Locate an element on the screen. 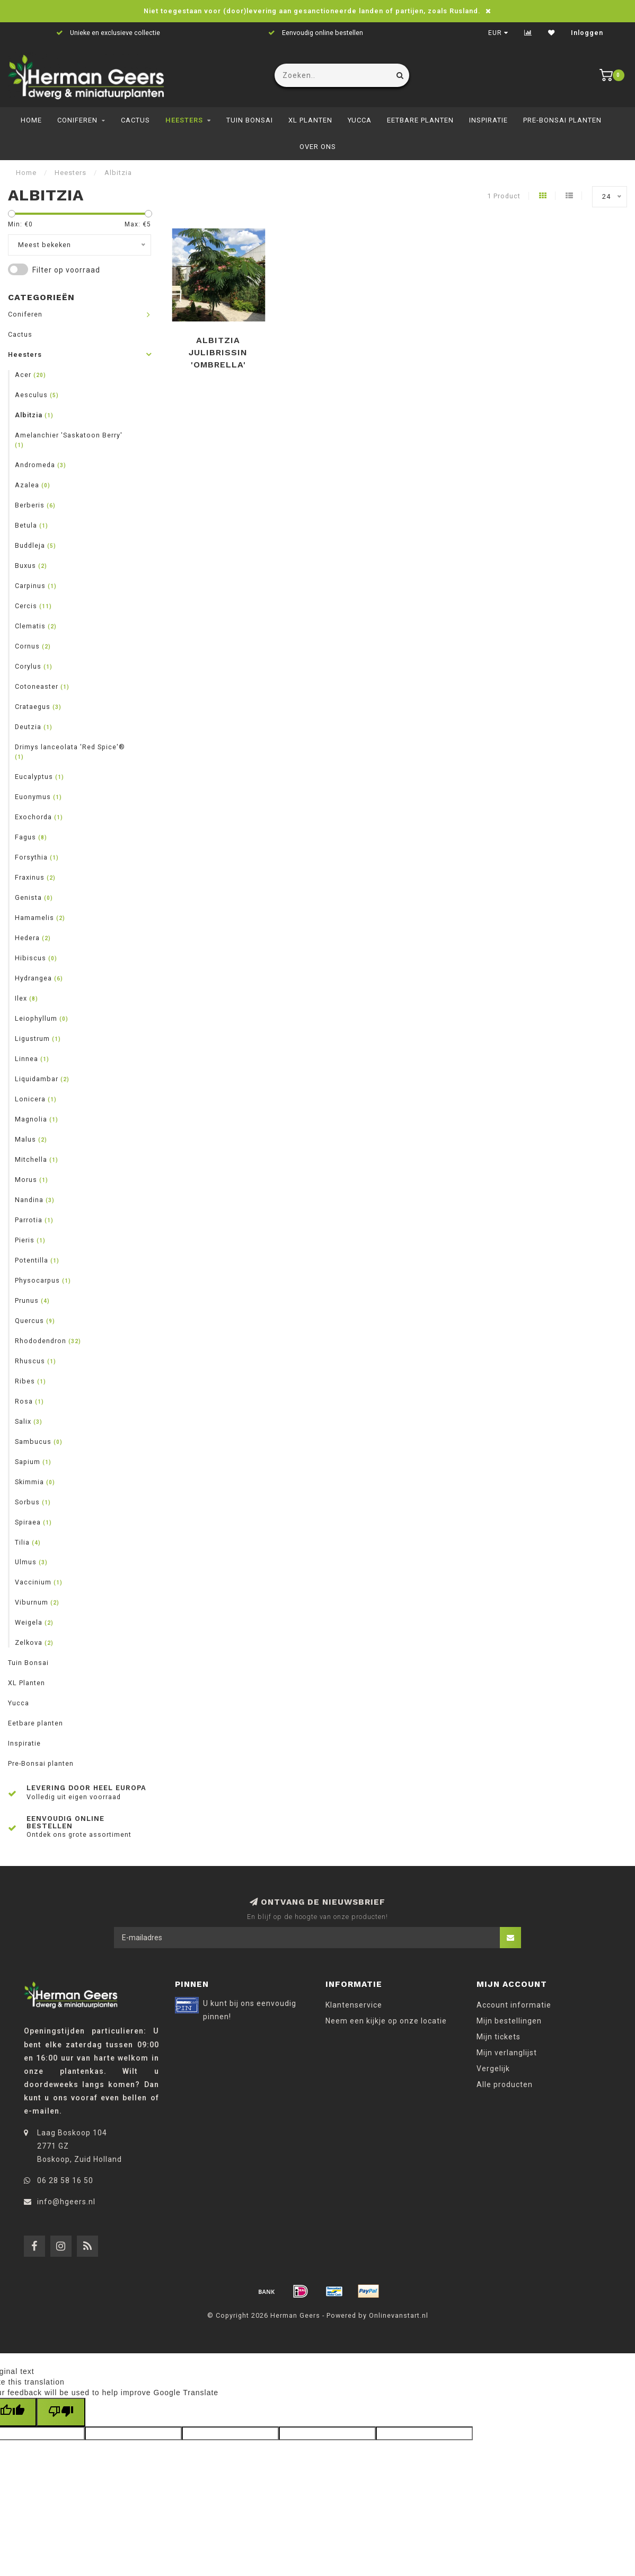 This screenshot has width=635, height=2576. Hedera is located at coordinates (33, 938).